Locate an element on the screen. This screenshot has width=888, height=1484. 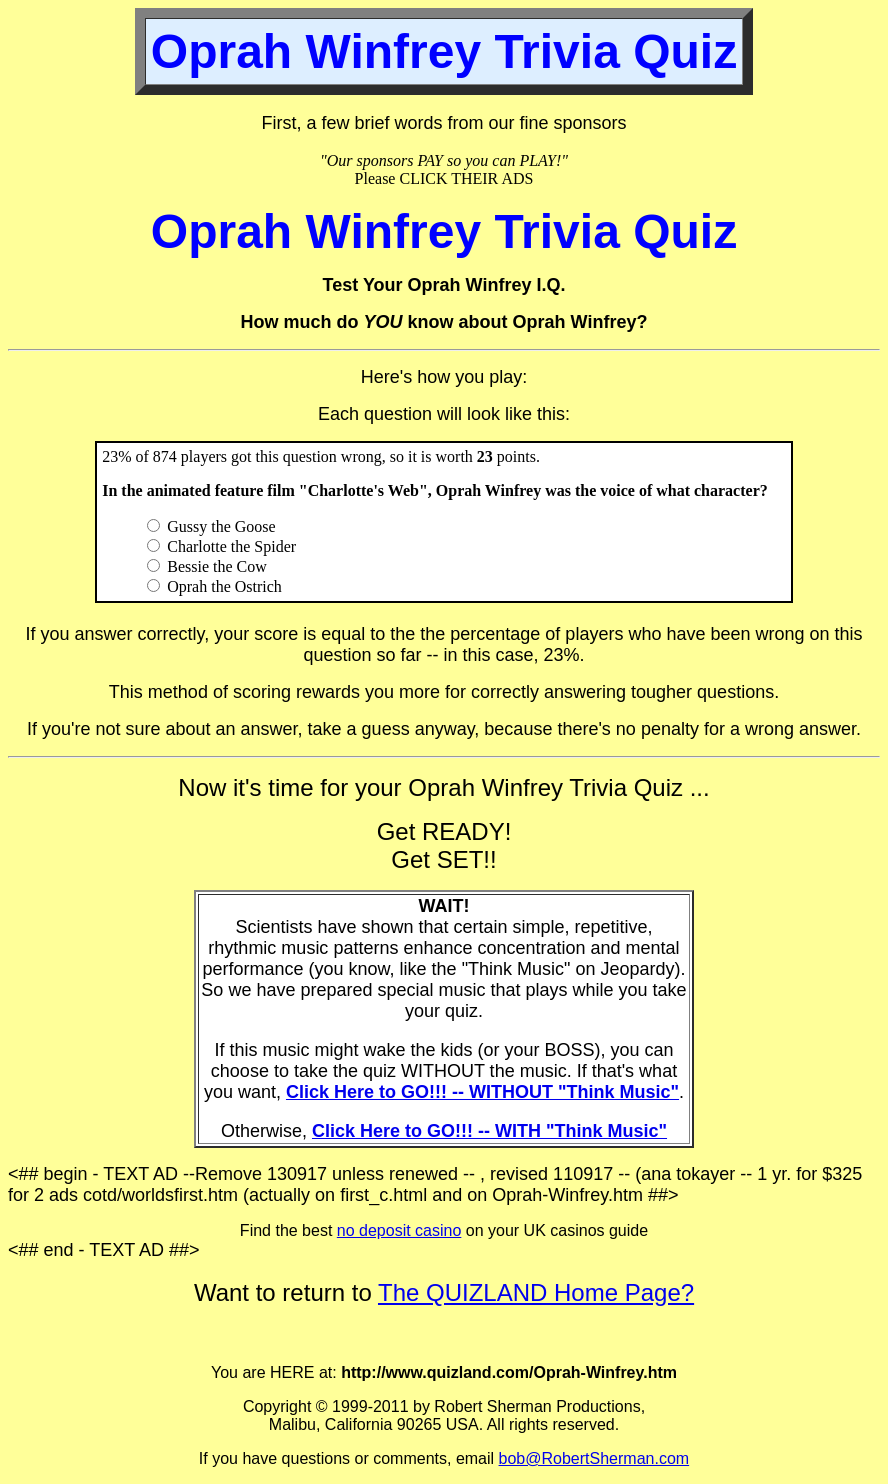
bob@RobertSherman.com is located at coordinates (594, 1458).